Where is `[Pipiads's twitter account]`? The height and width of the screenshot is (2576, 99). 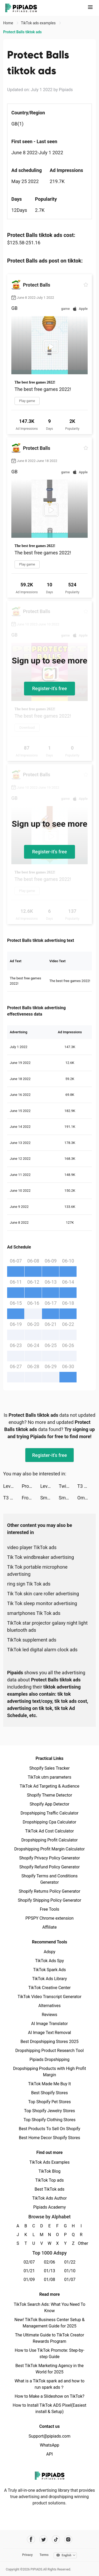
[Pipiads's twitter account] is located at coordinates (43, 2539).